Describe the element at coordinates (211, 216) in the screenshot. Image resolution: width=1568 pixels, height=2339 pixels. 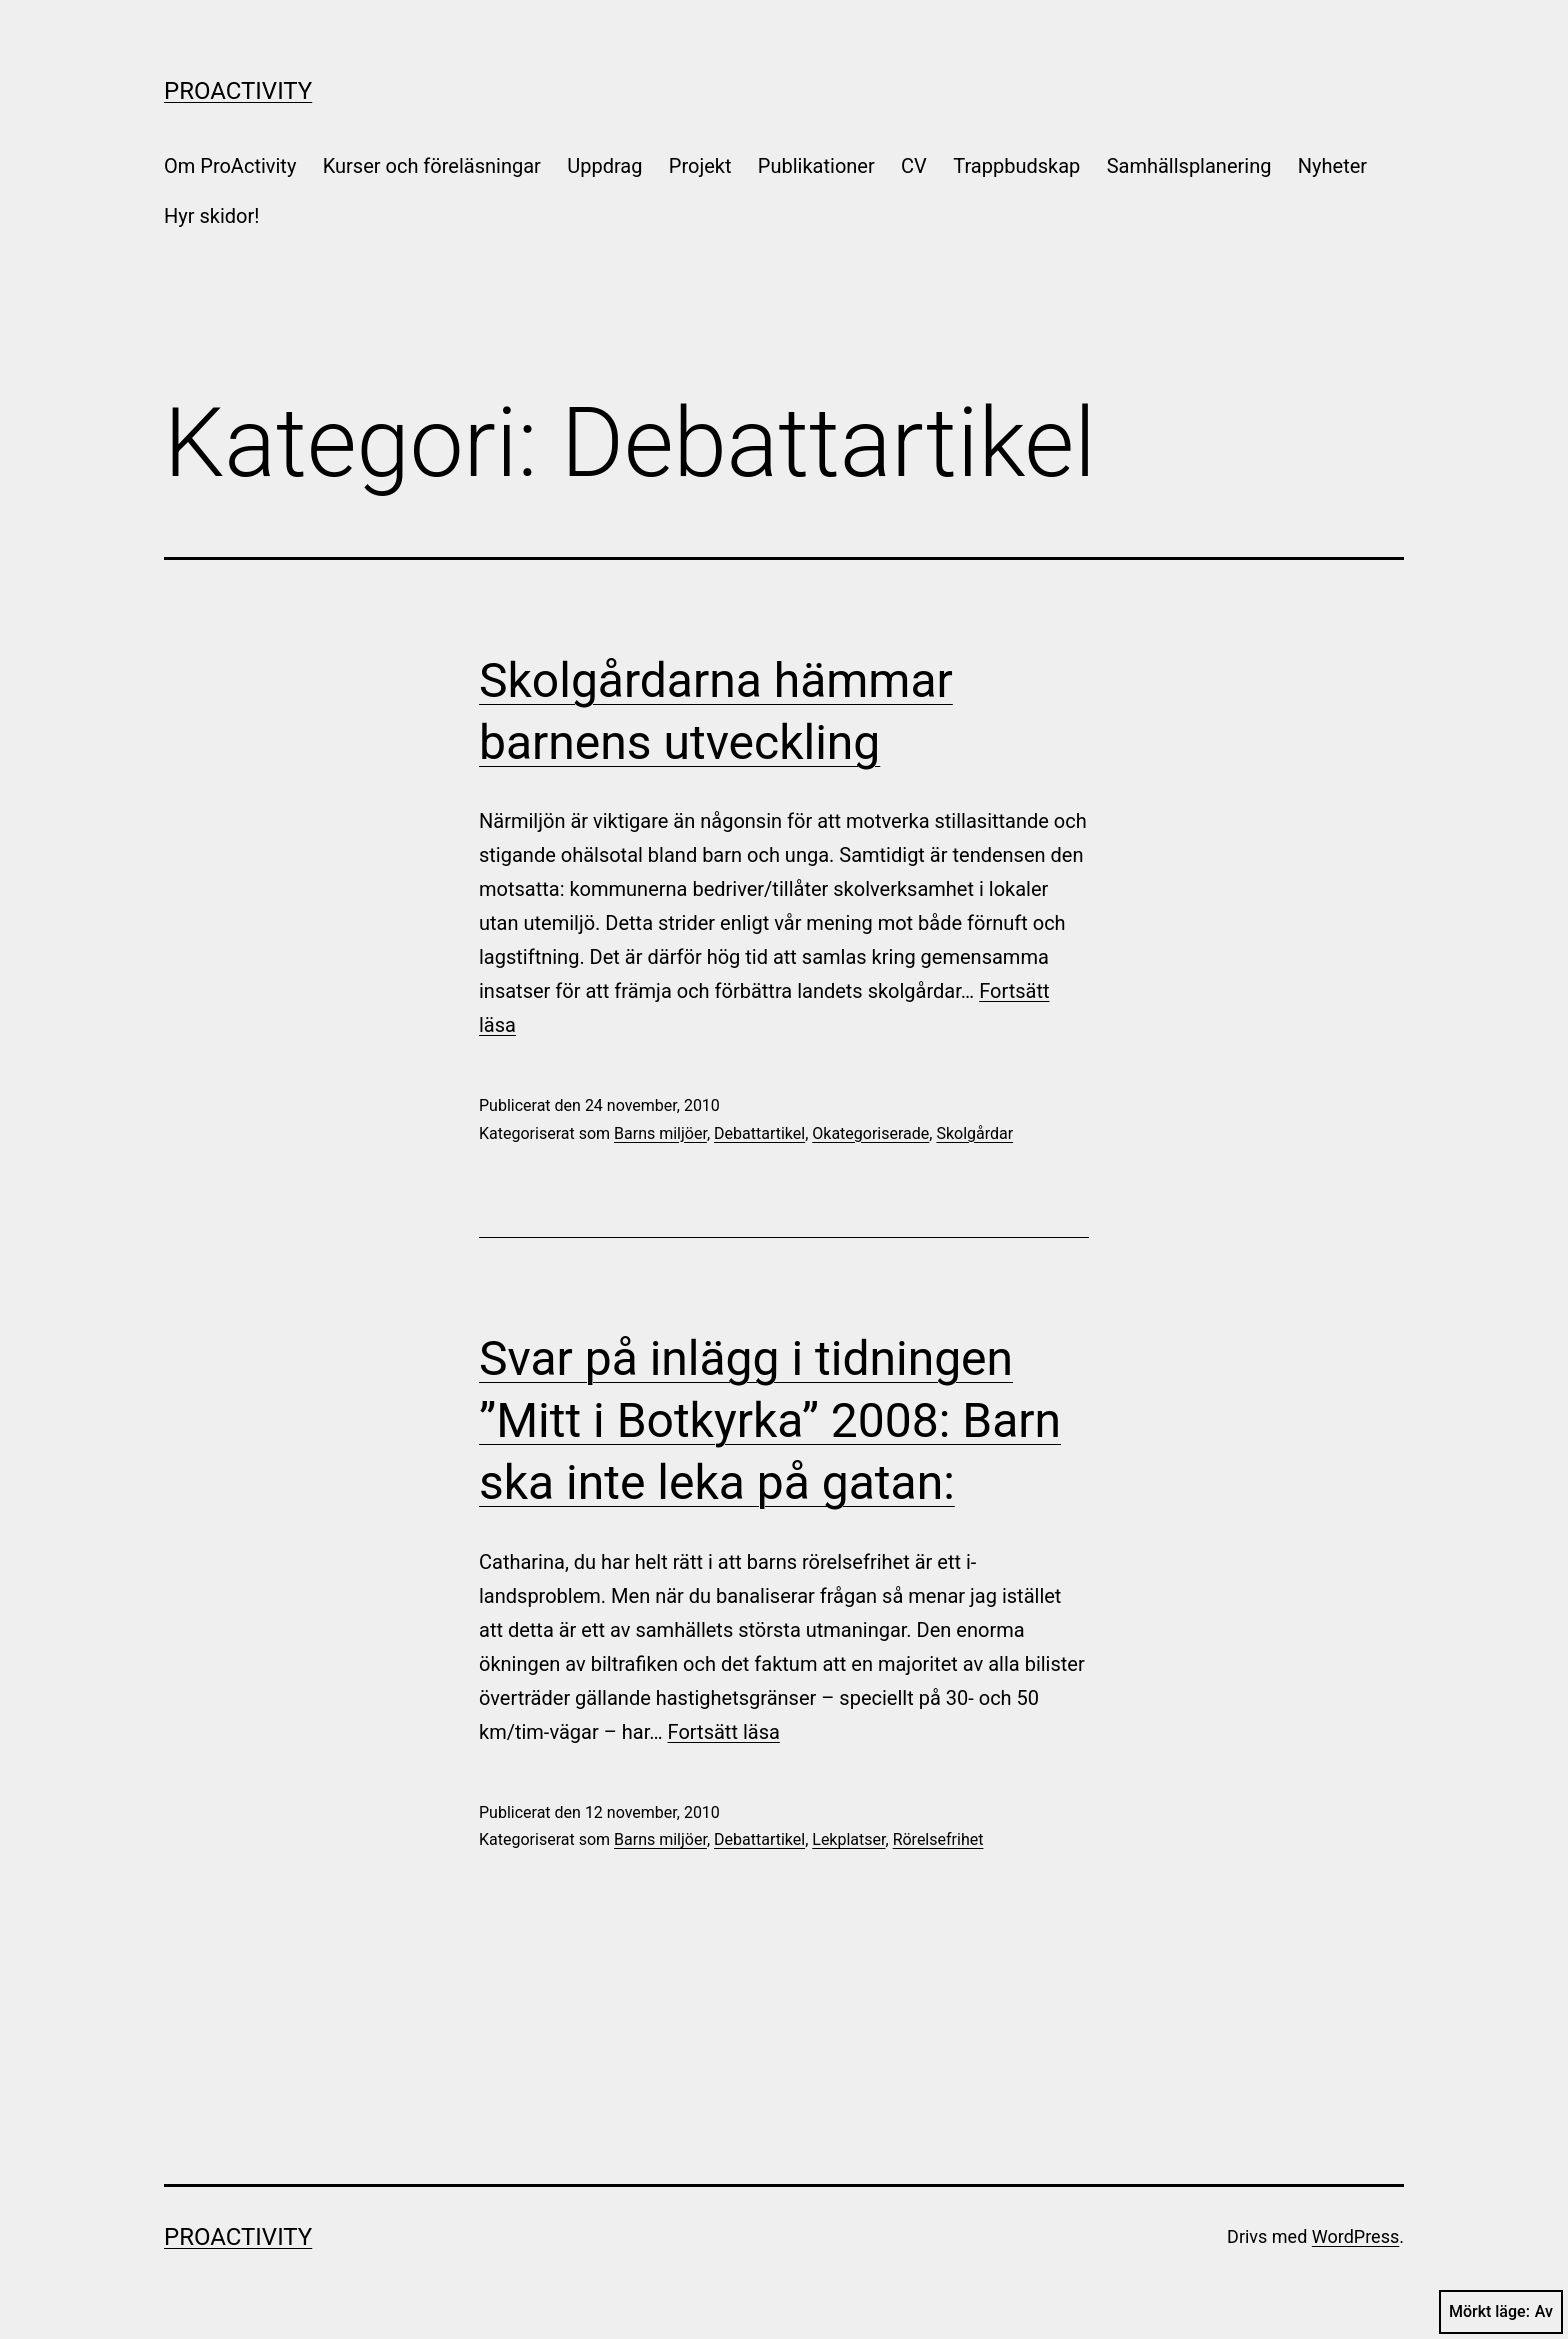
I see `Hyr skidor!` at that location.